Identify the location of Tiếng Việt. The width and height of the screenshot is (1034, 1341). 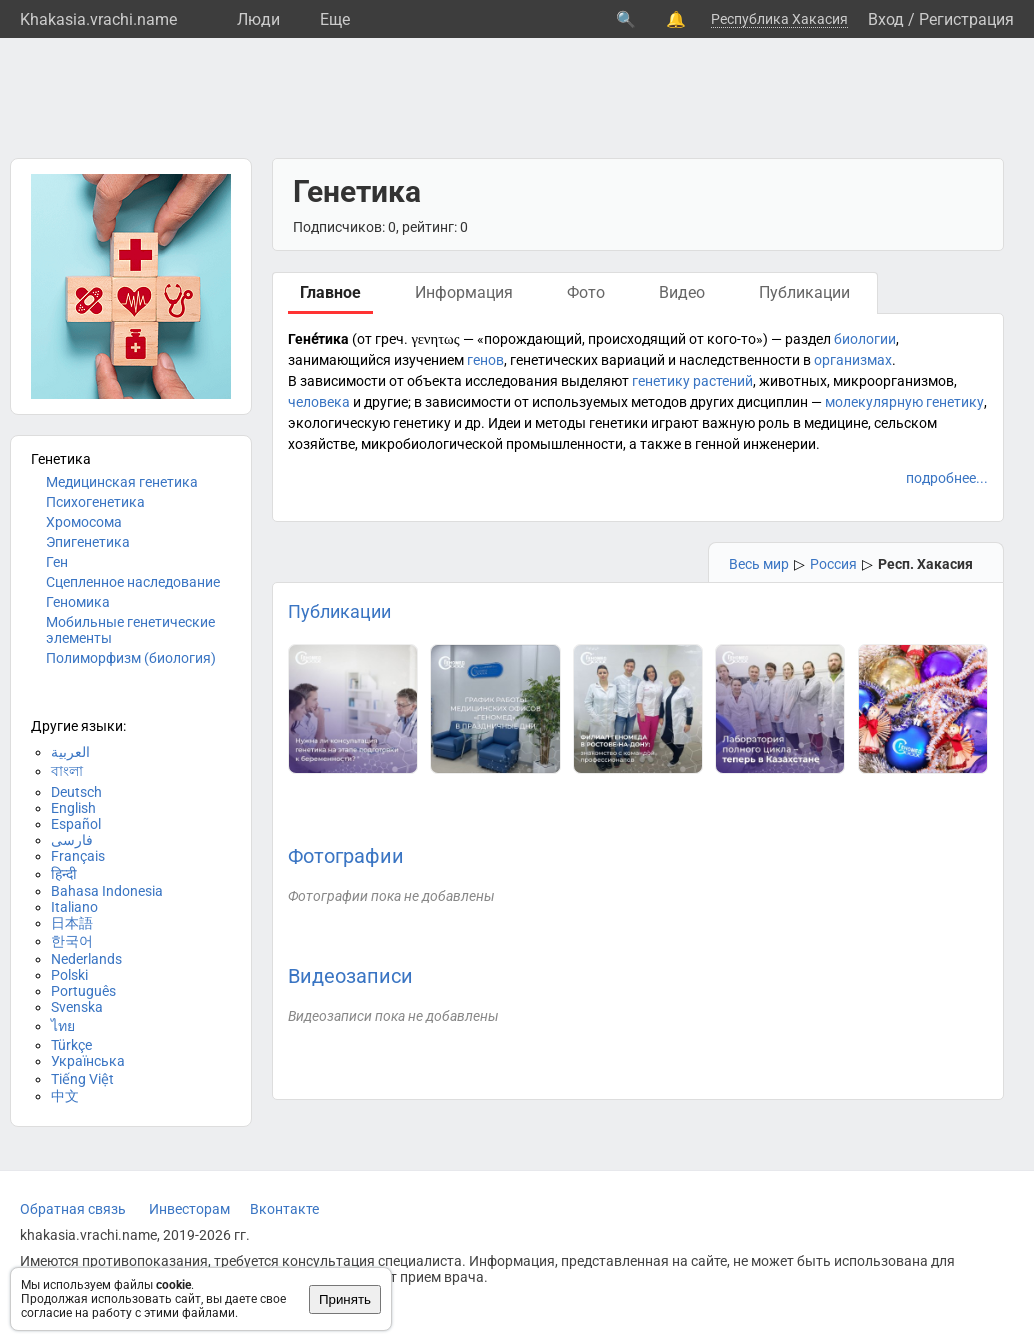
(82, 1079).